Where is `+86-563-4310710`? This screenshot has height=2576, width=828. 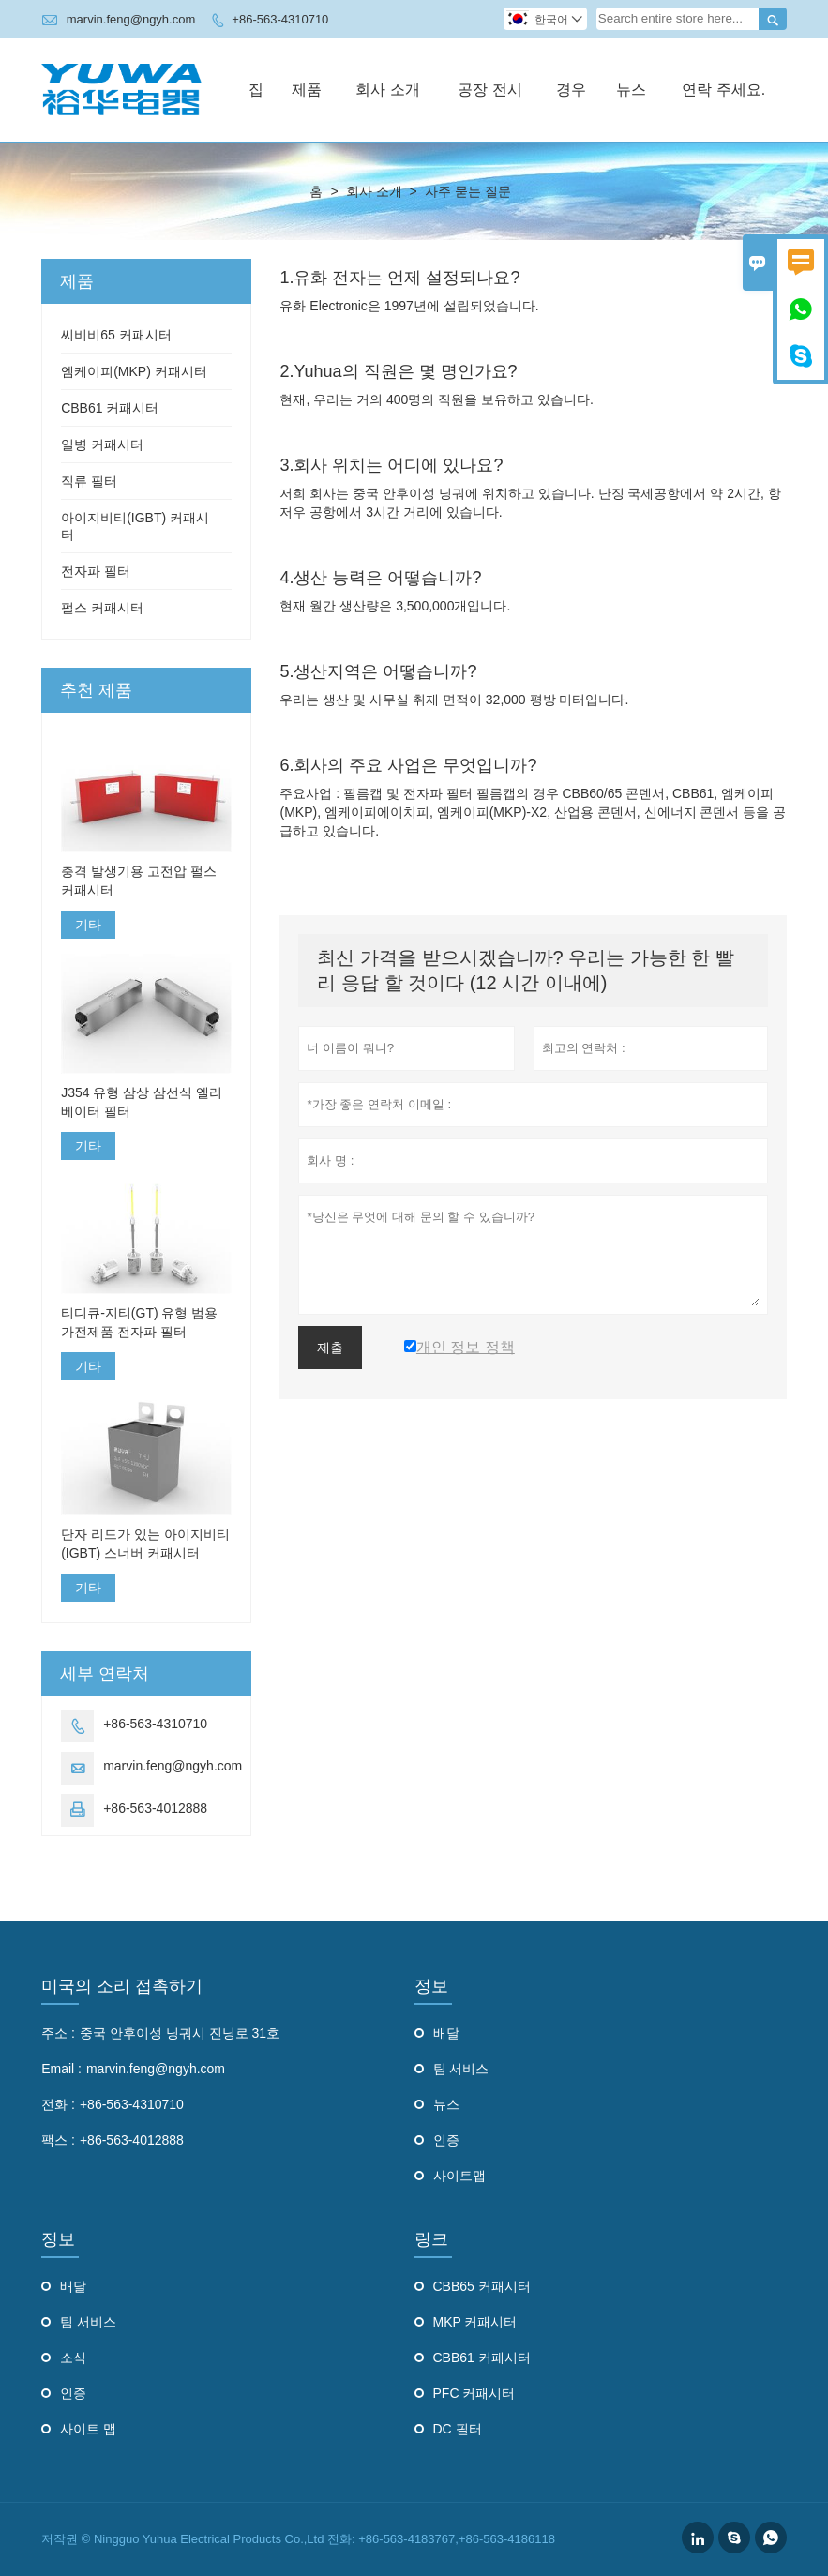 +86-563-4310710 is located at coordinates (280, 19).